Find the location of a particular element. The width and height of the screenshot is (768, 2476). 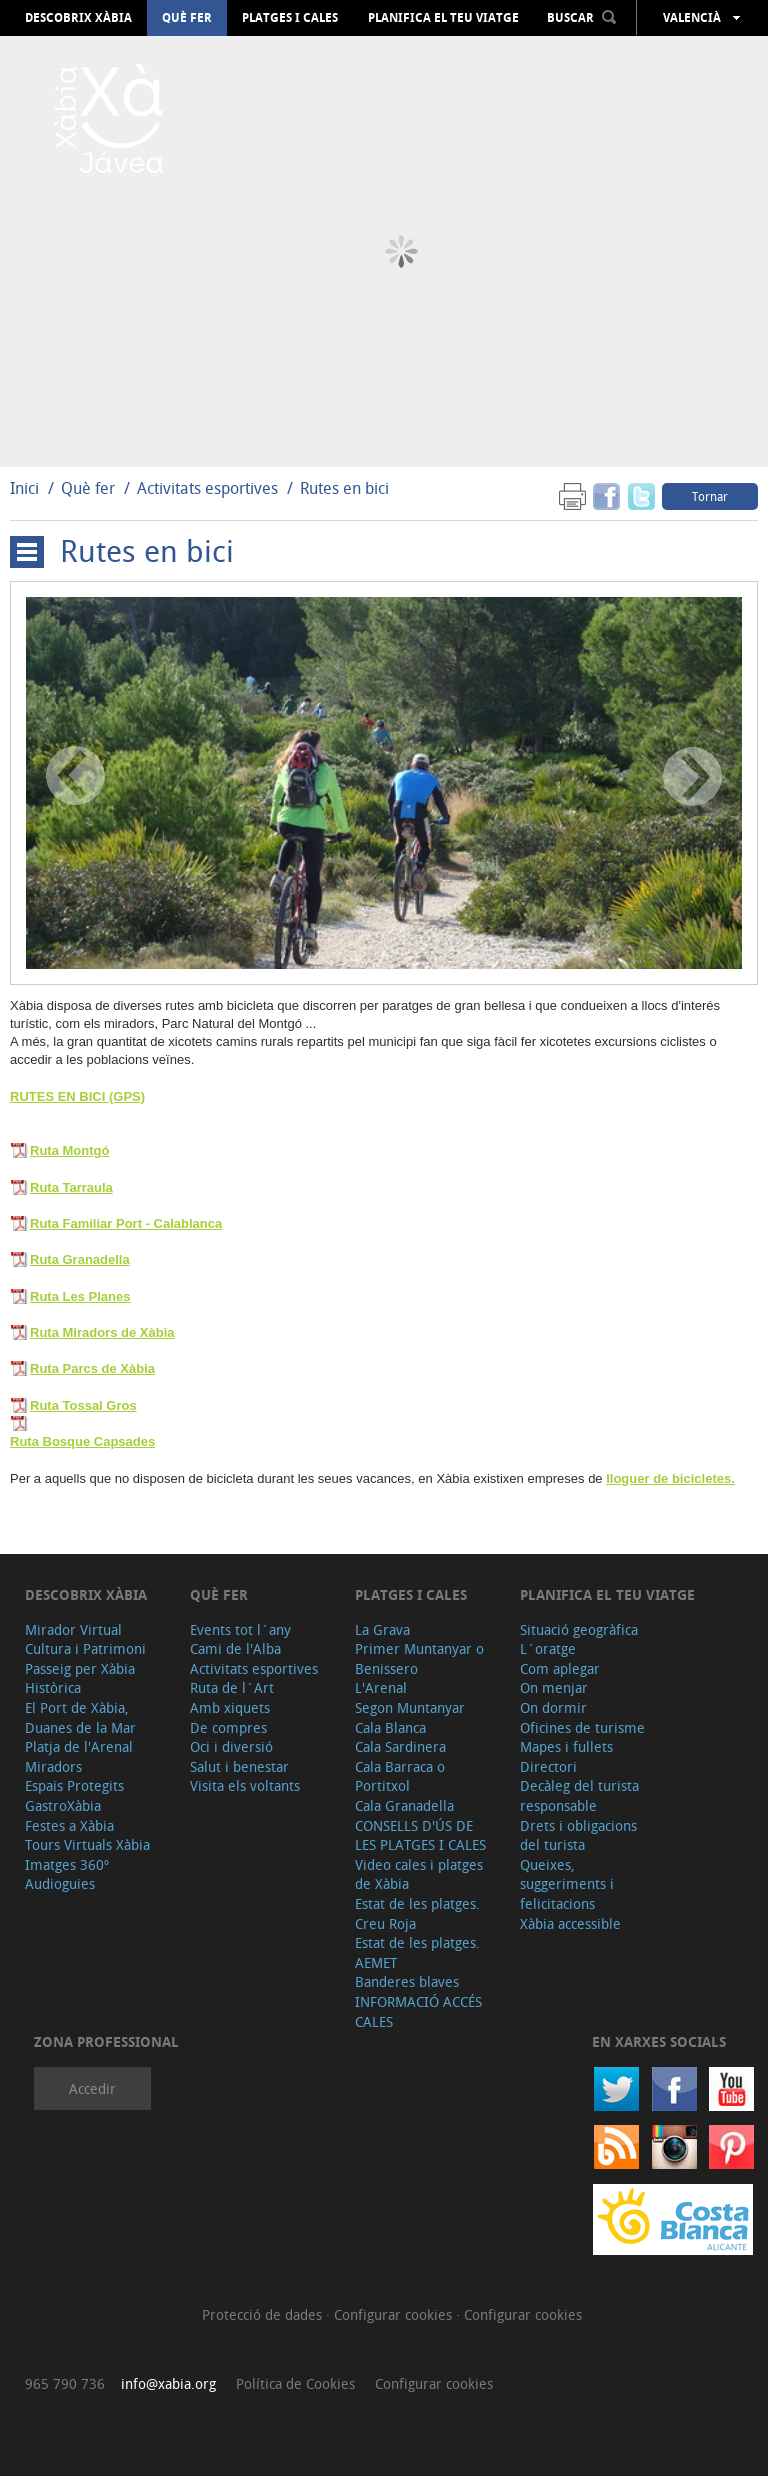

Cala Barraca o Portitxol is located at coordinates (400, 1776).